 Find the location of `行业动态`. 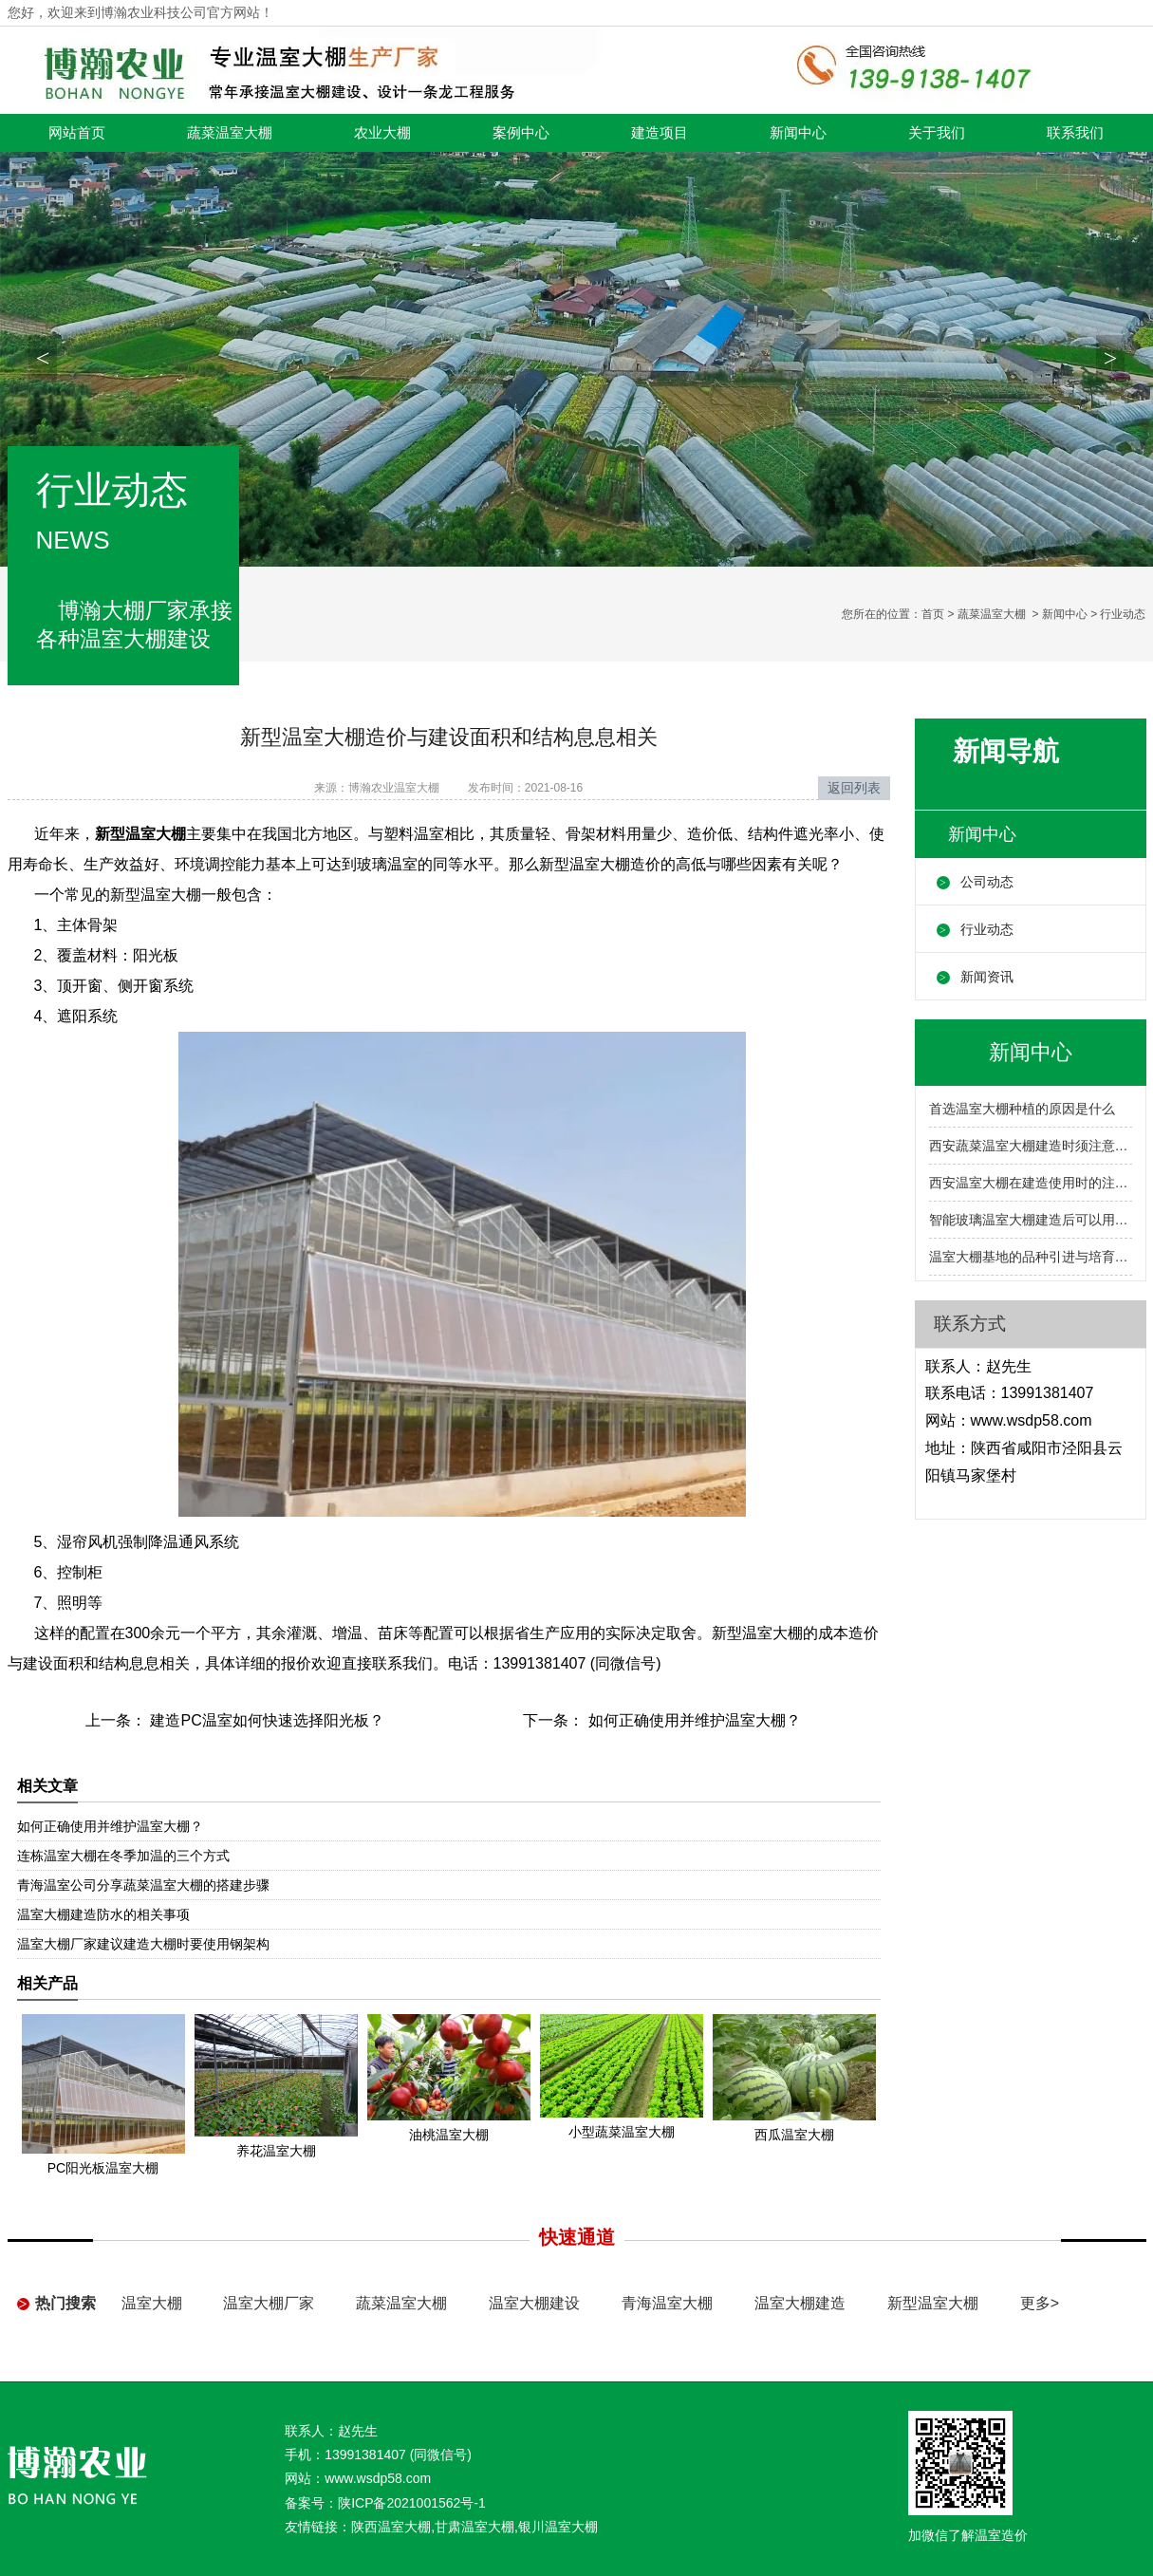

行业动态 is located at coordinates (987, 929).